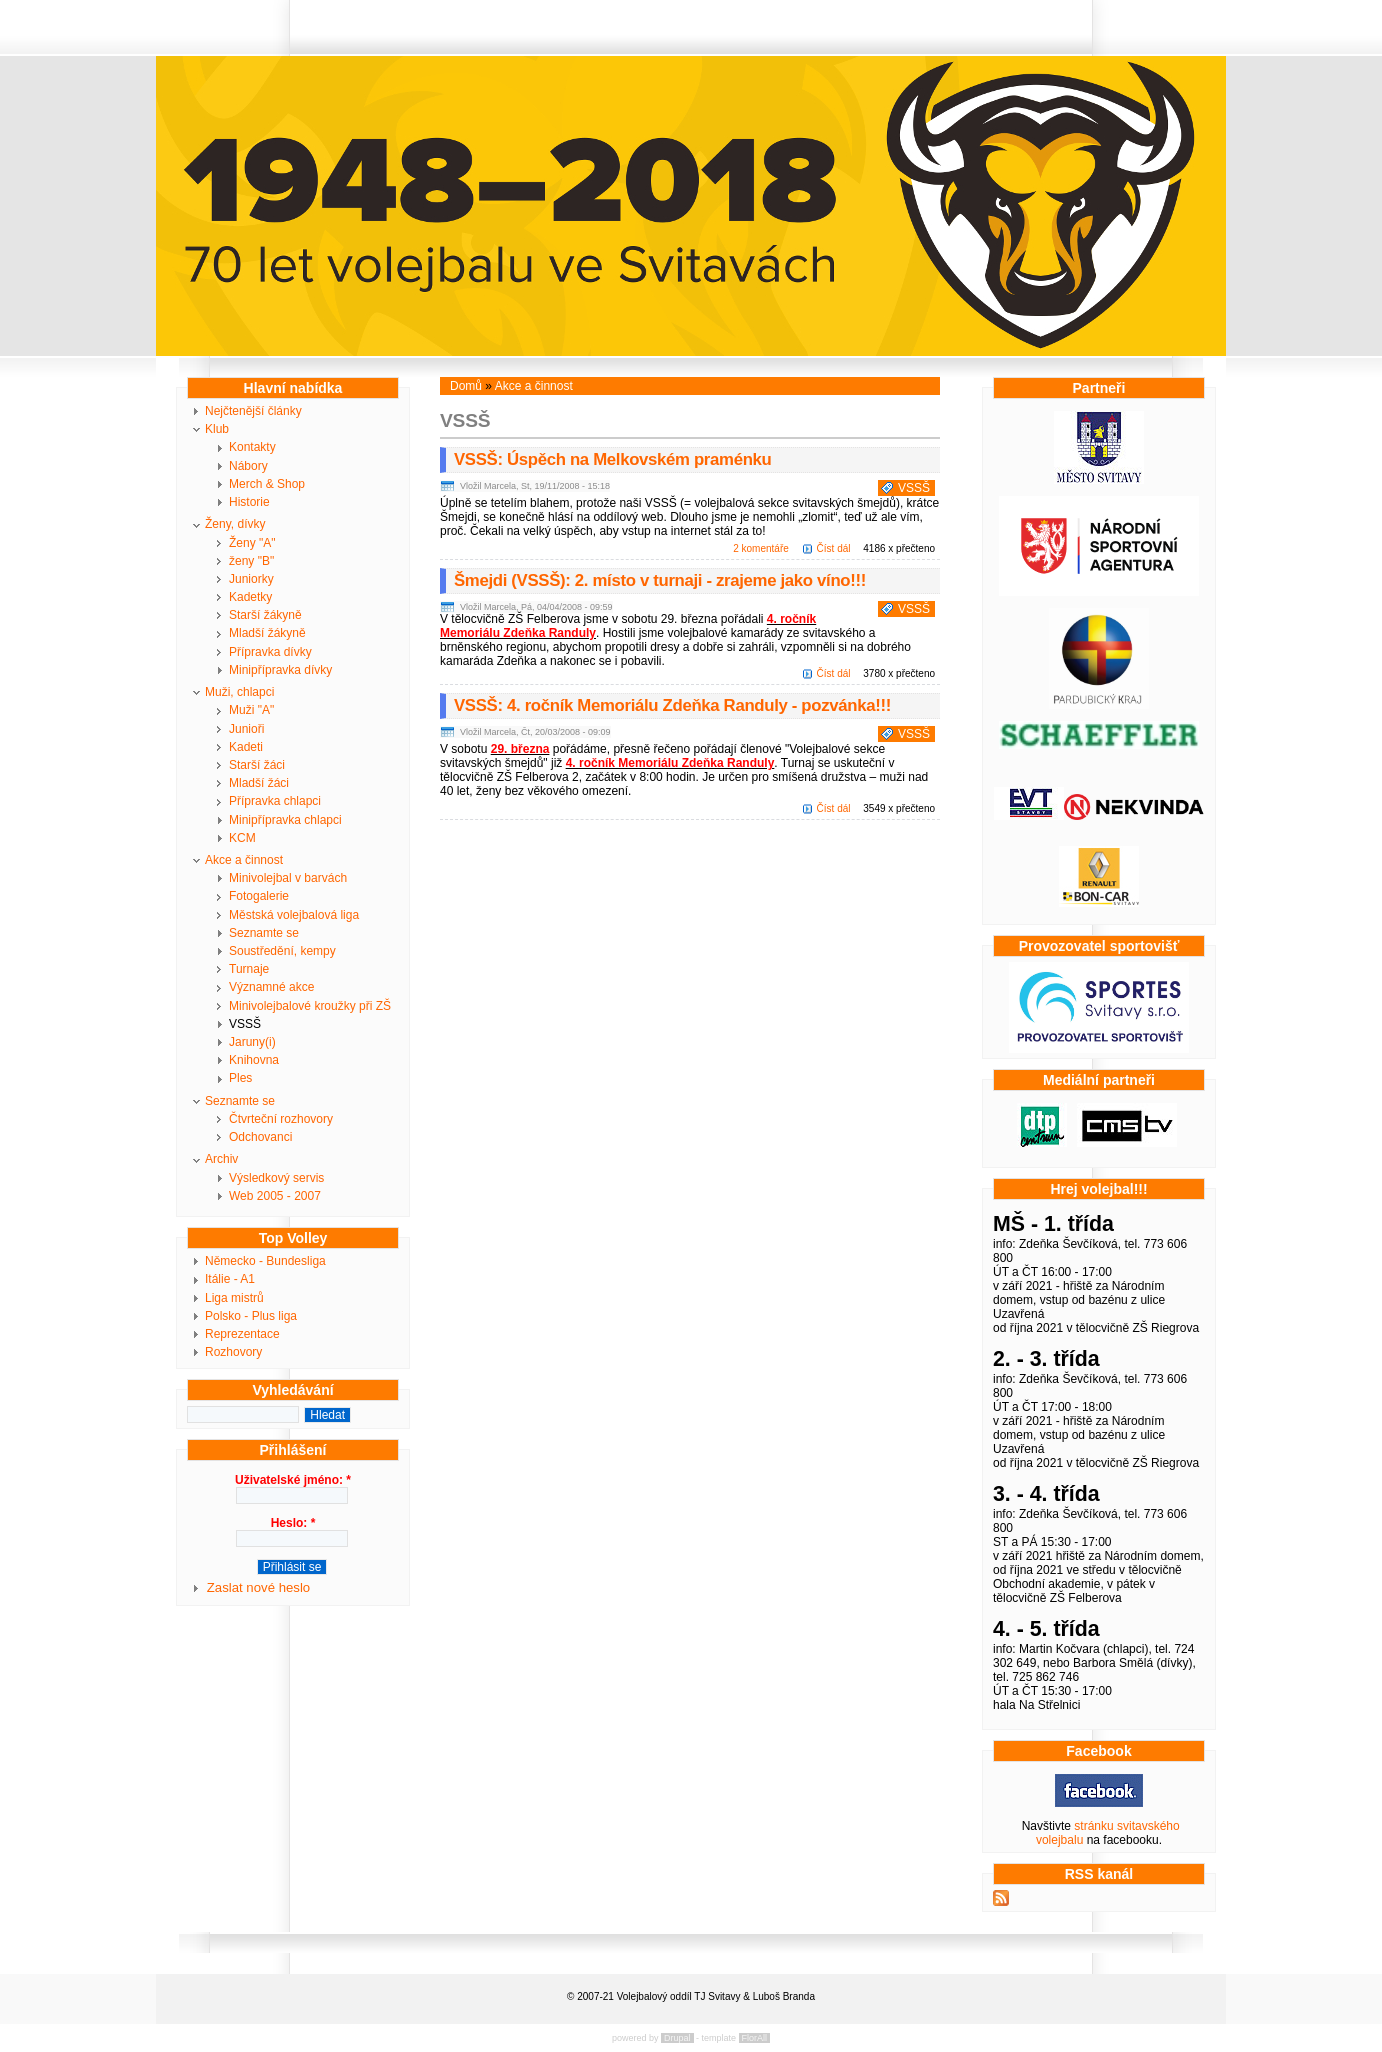 This screenshot has width=1382, height=2052. Describe the element at coordinates (672, 705) in the screenshot. I see `VSSŠ: 4. ročník Memoriálu Zdeňka Randuly - pozvánka!!!` at that location.